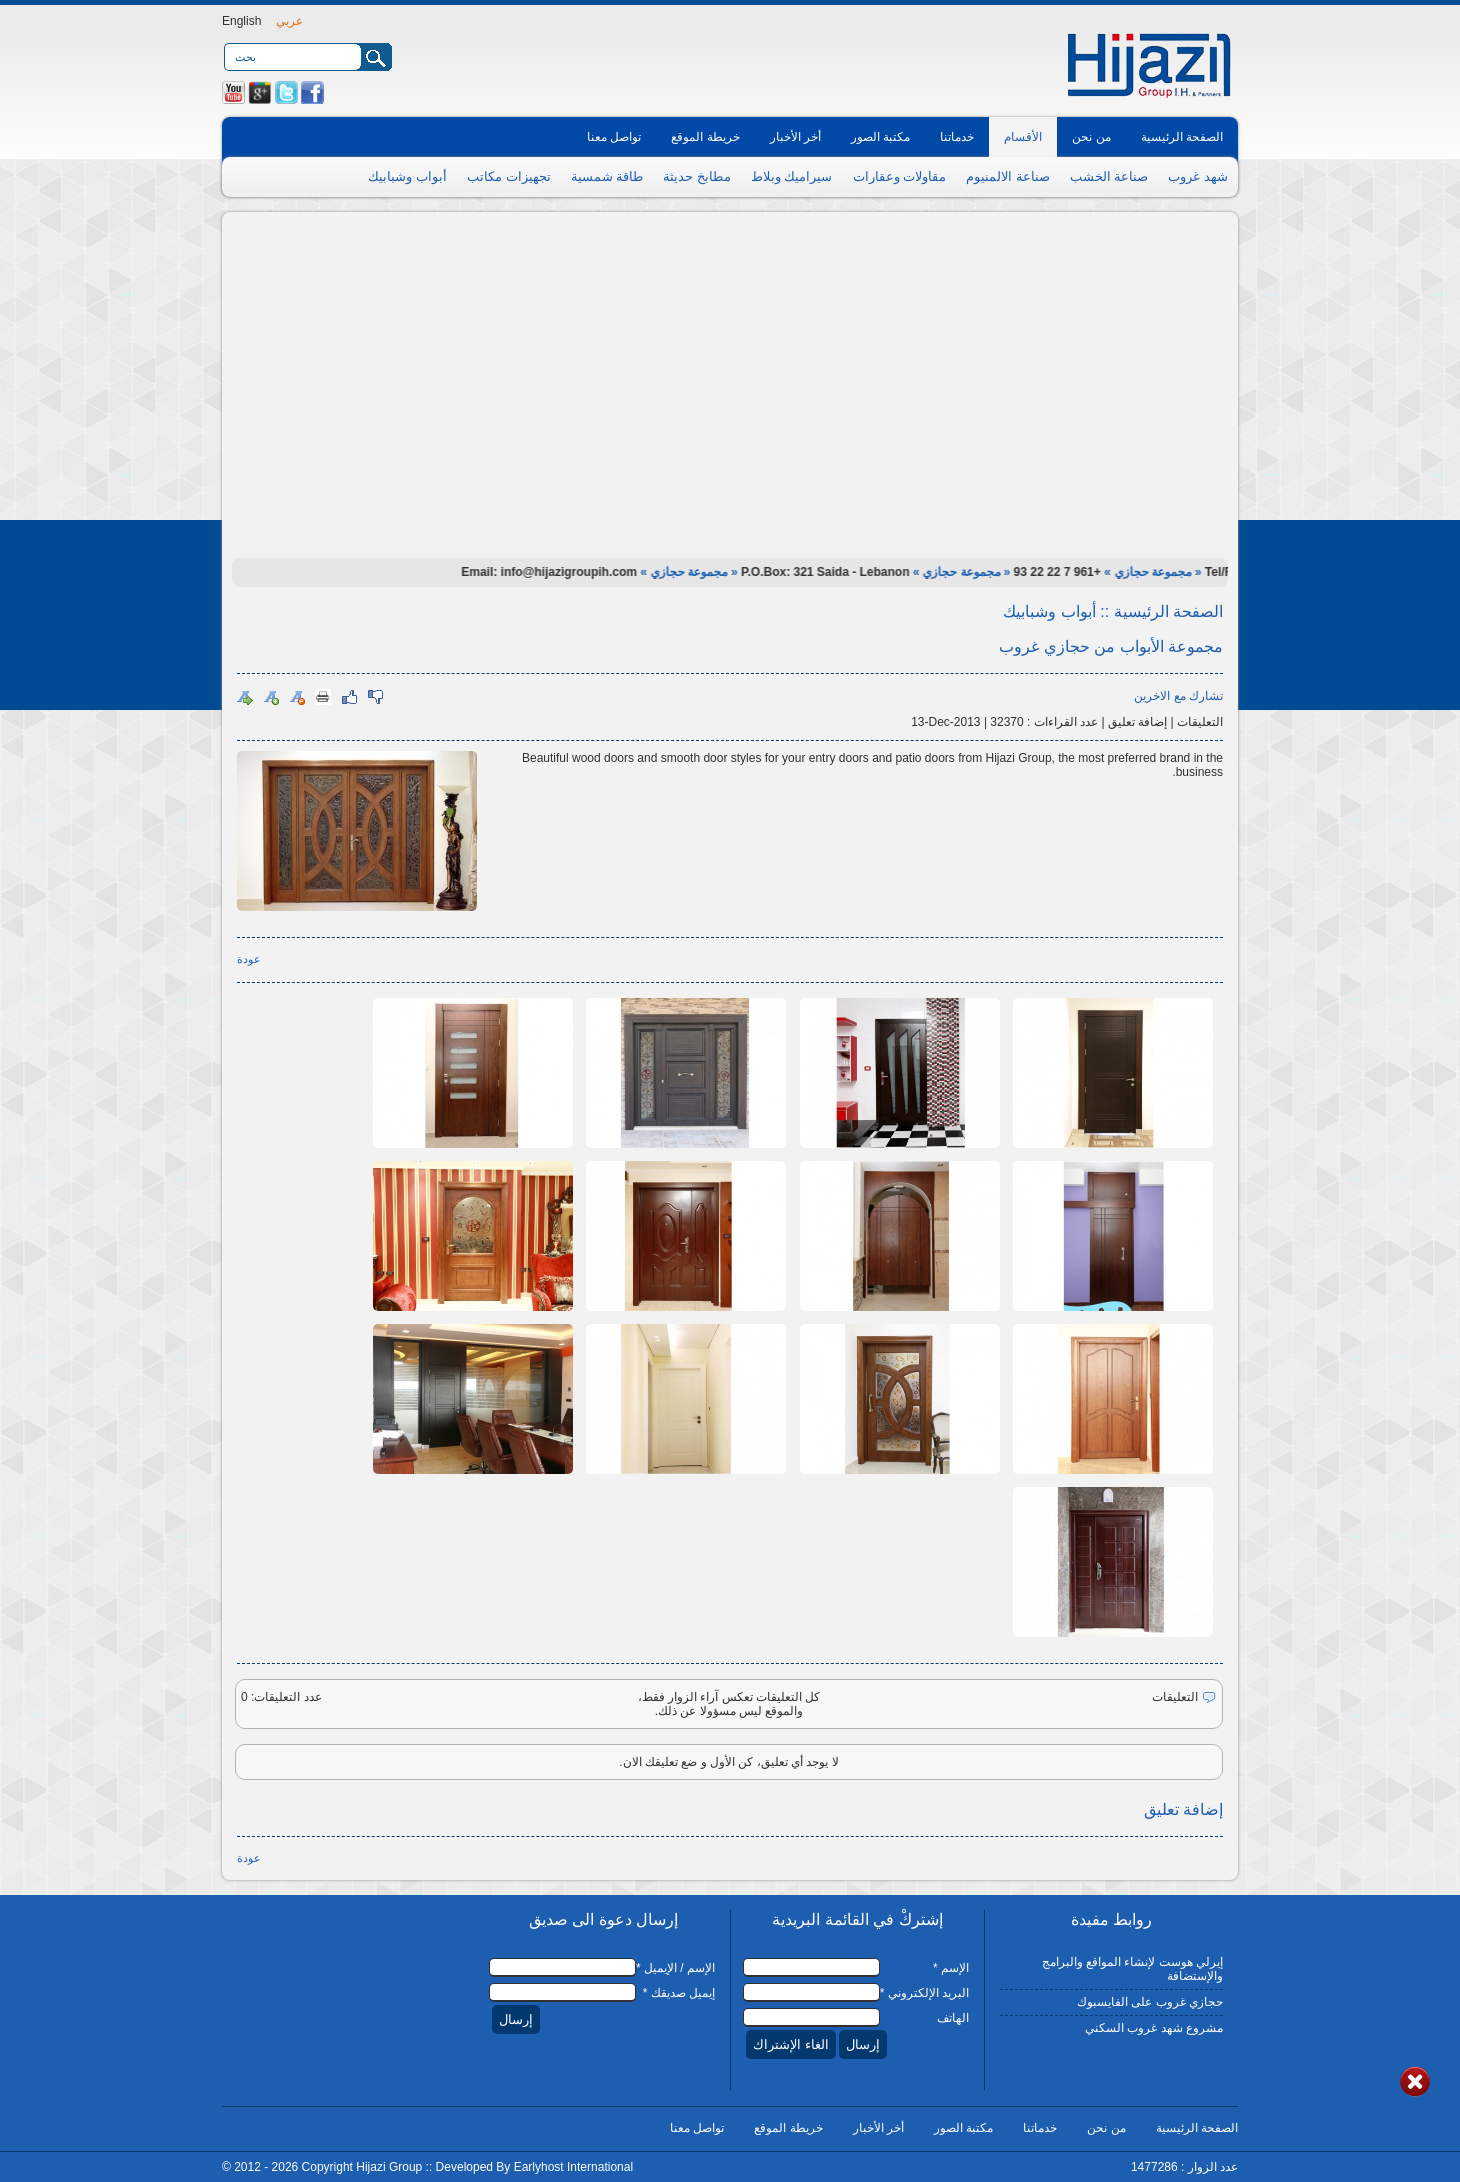 The image size is (1460, 2182). Describe the element at coordinates (1008, 176) in the screenshot. I see `صناعة الالمنيوم` at that location.